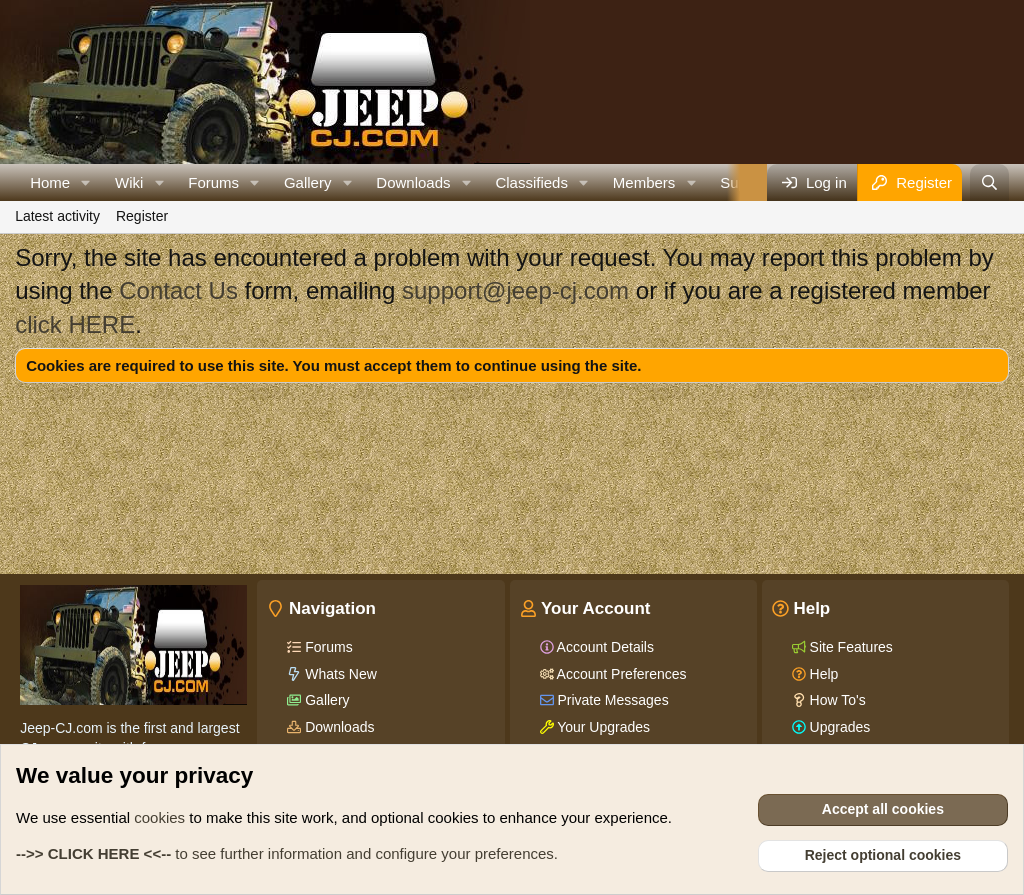 The image size is (1024, 895). I want to click on to see further information and configure your preferences., so click(287, 853).